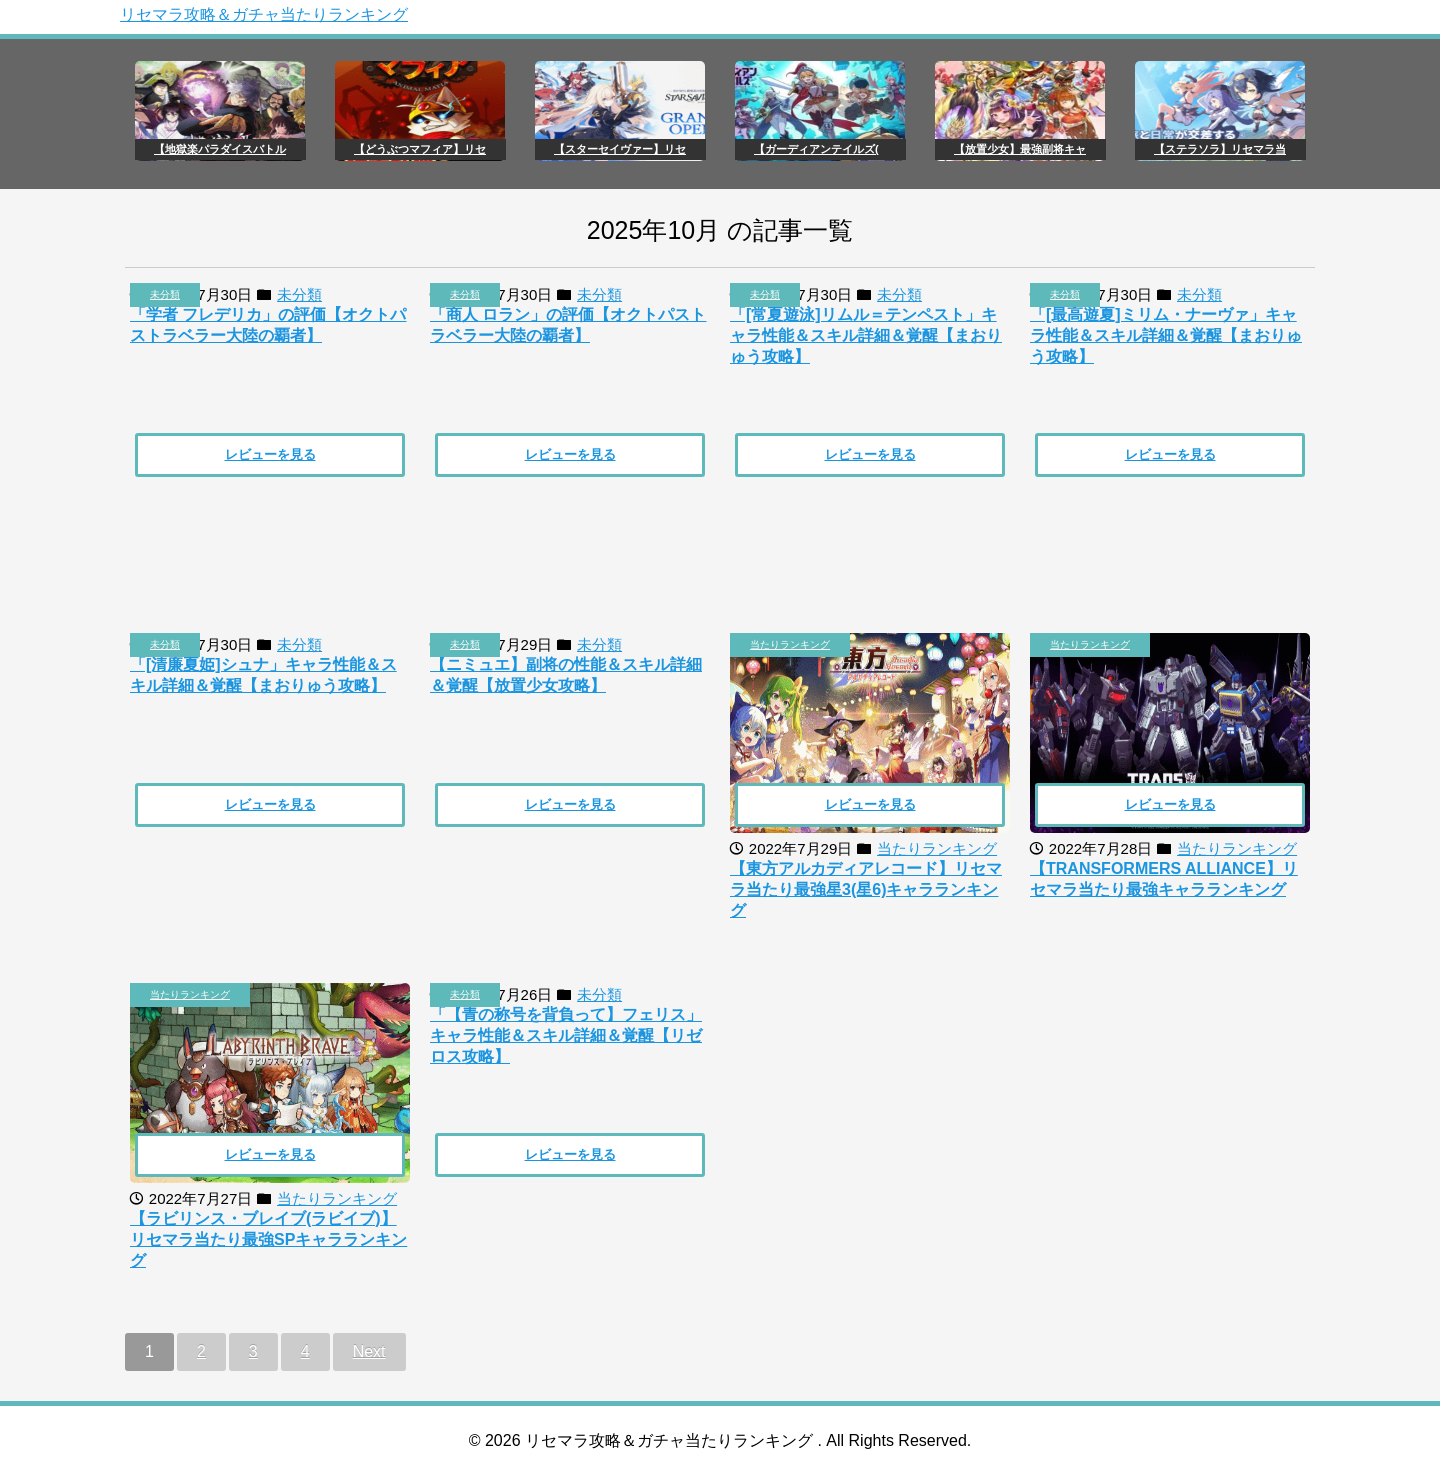 Image resolution: width=1440 pixels, height=1472 pixels. Describe the element at coordinates (420, 149) in the screenshot. I see `【どうぶつマフィア】リセ` at that location.